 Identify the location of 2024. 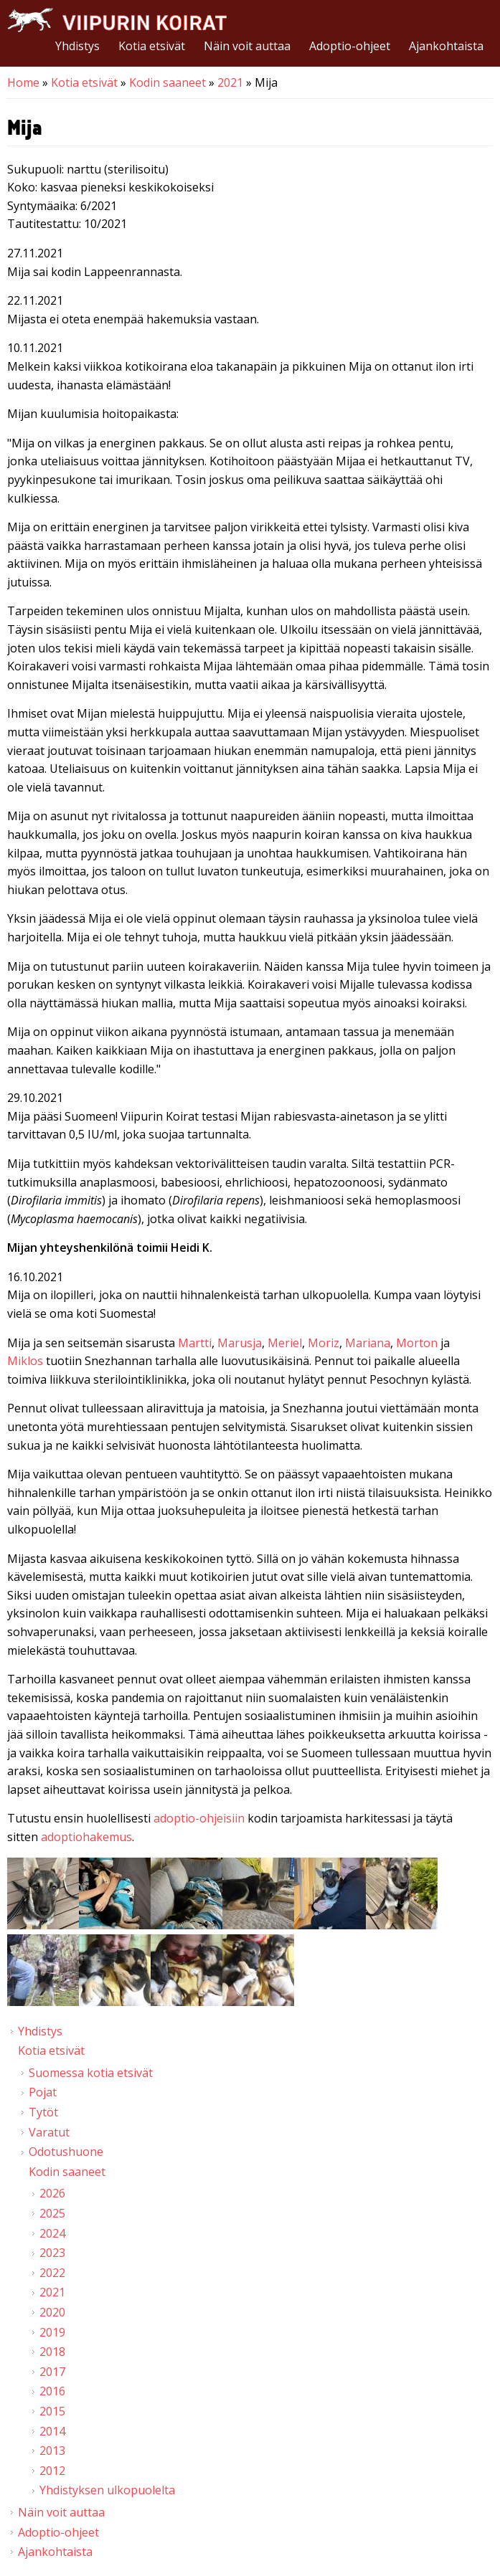
(52, 2233).